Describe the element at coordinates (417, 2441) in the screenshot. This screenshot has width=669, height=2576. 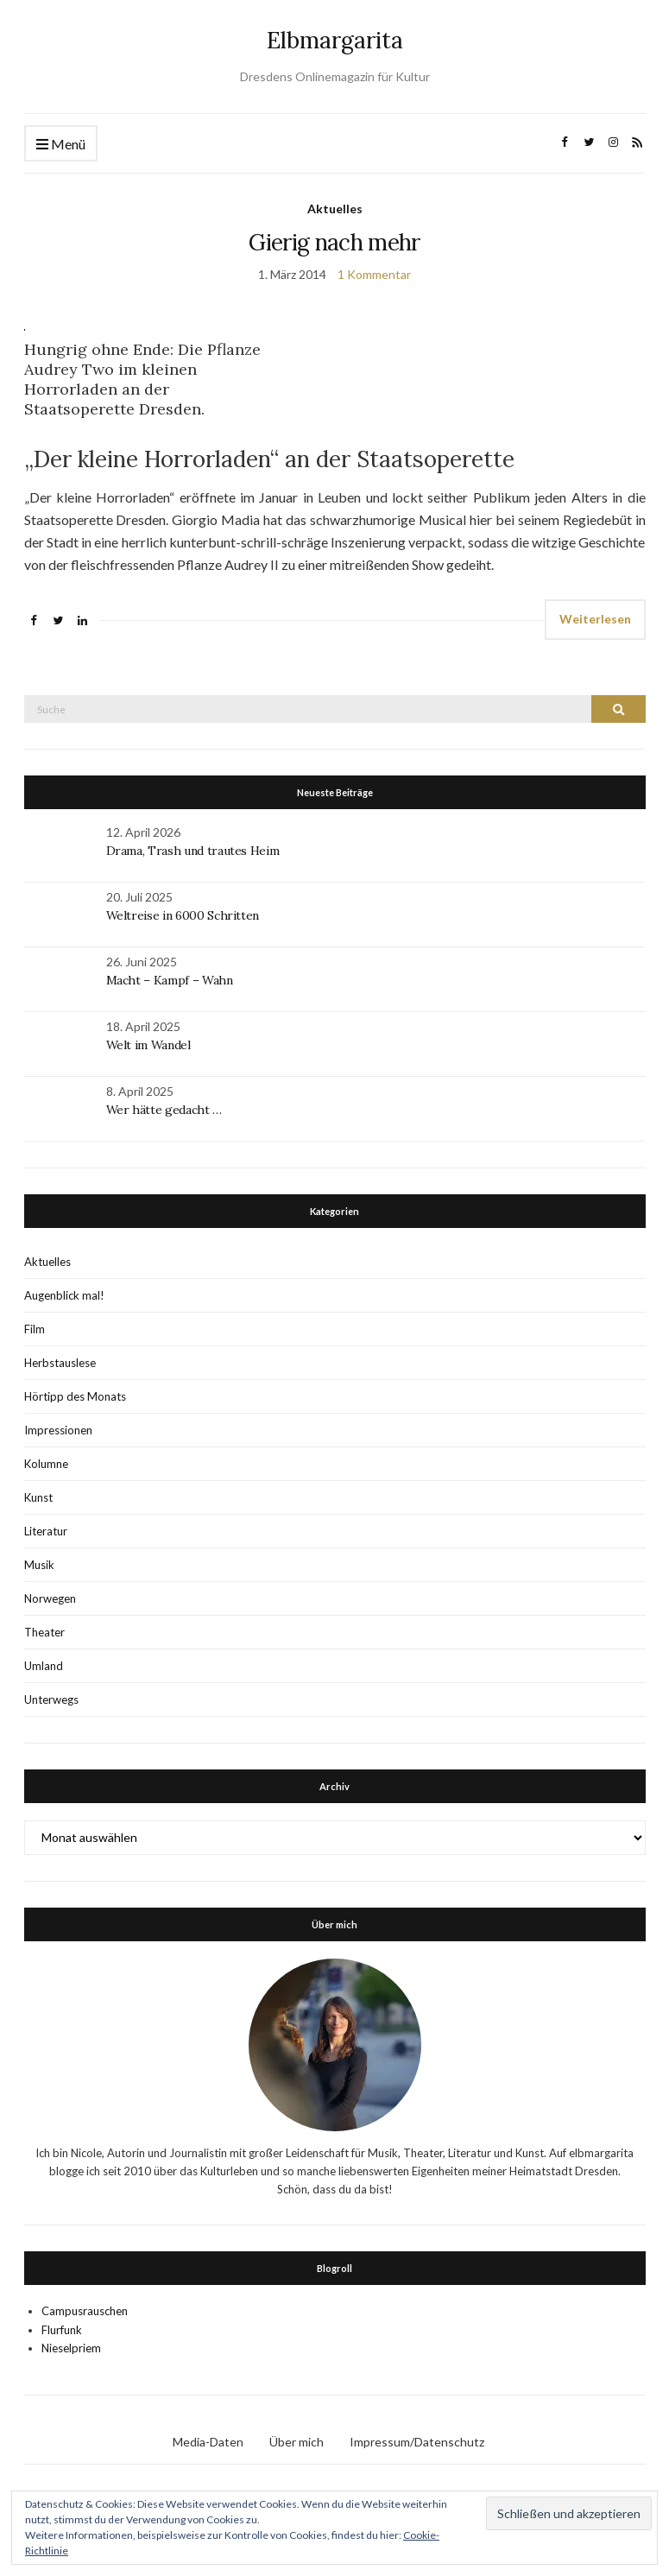
I see `Impressum/Datenschutz` at that location.